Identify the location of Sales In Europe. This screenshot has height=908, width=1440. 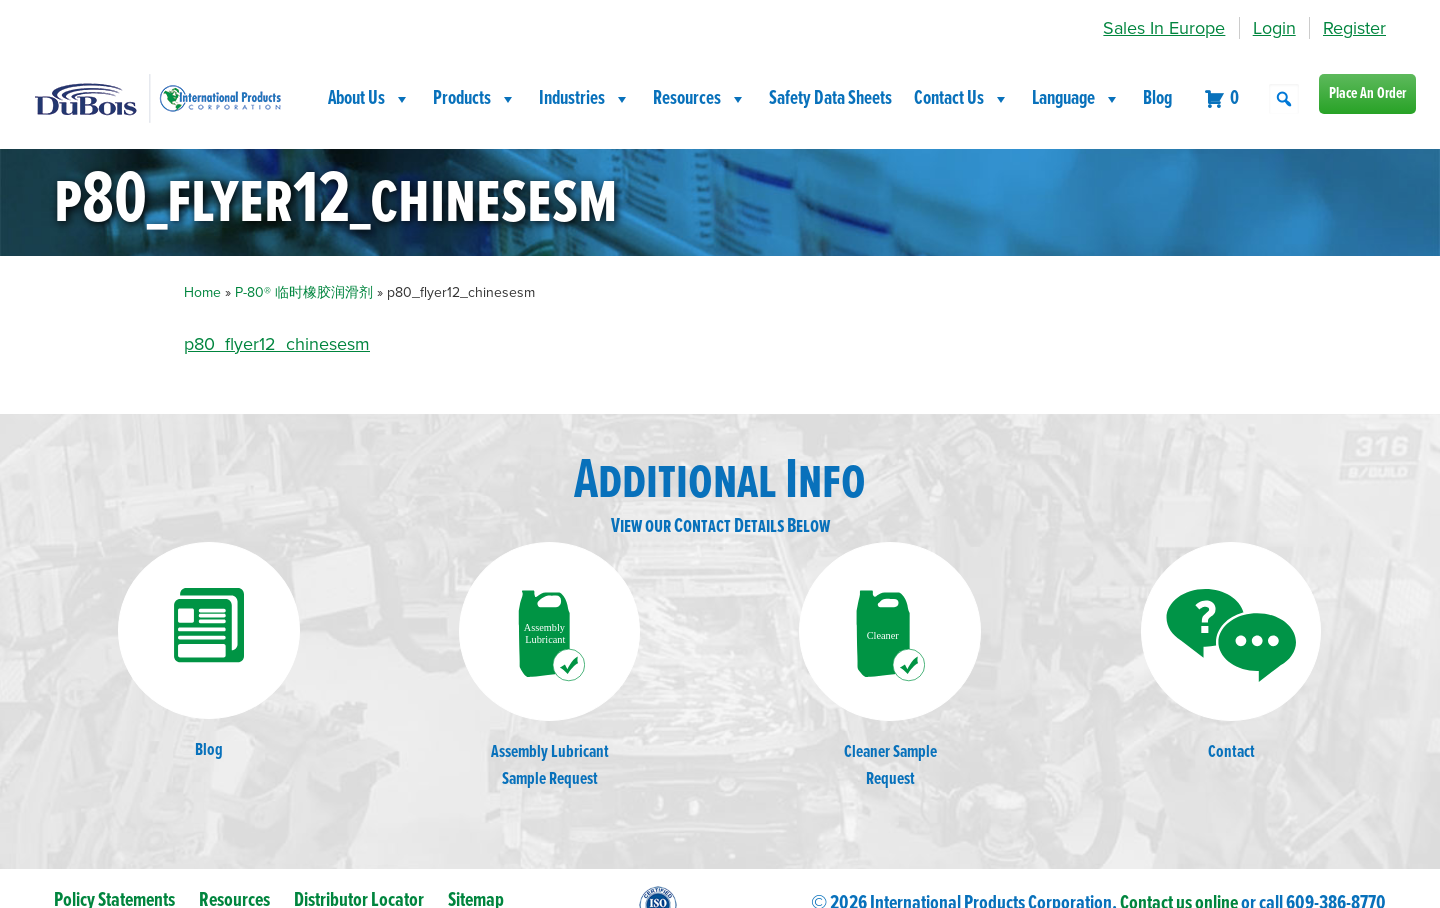
(1164, 28).